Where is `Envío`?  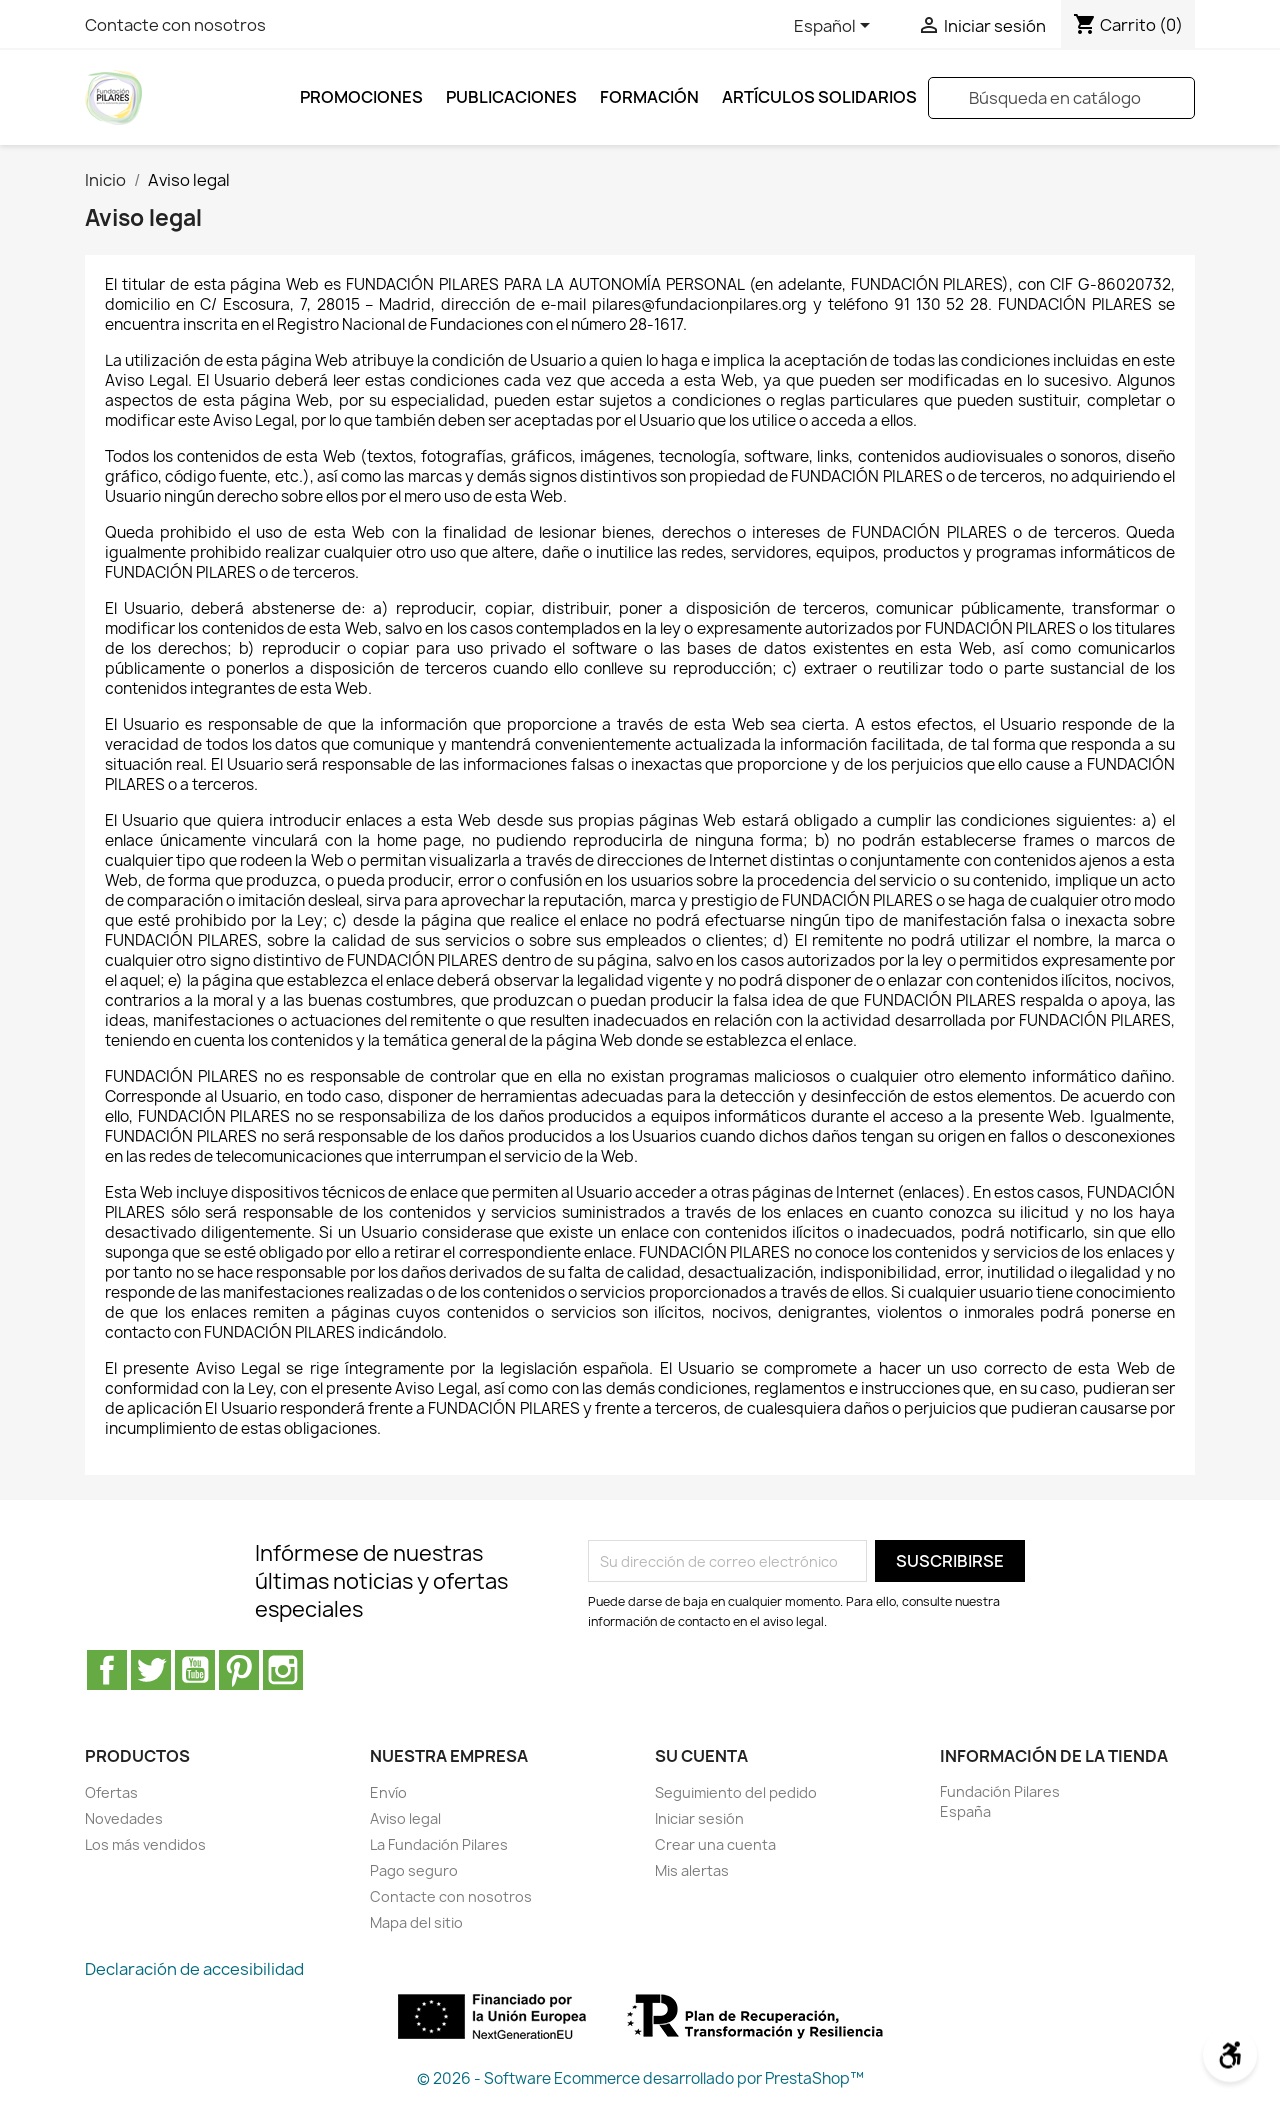 Envío is located at coordinates (388, 1792).